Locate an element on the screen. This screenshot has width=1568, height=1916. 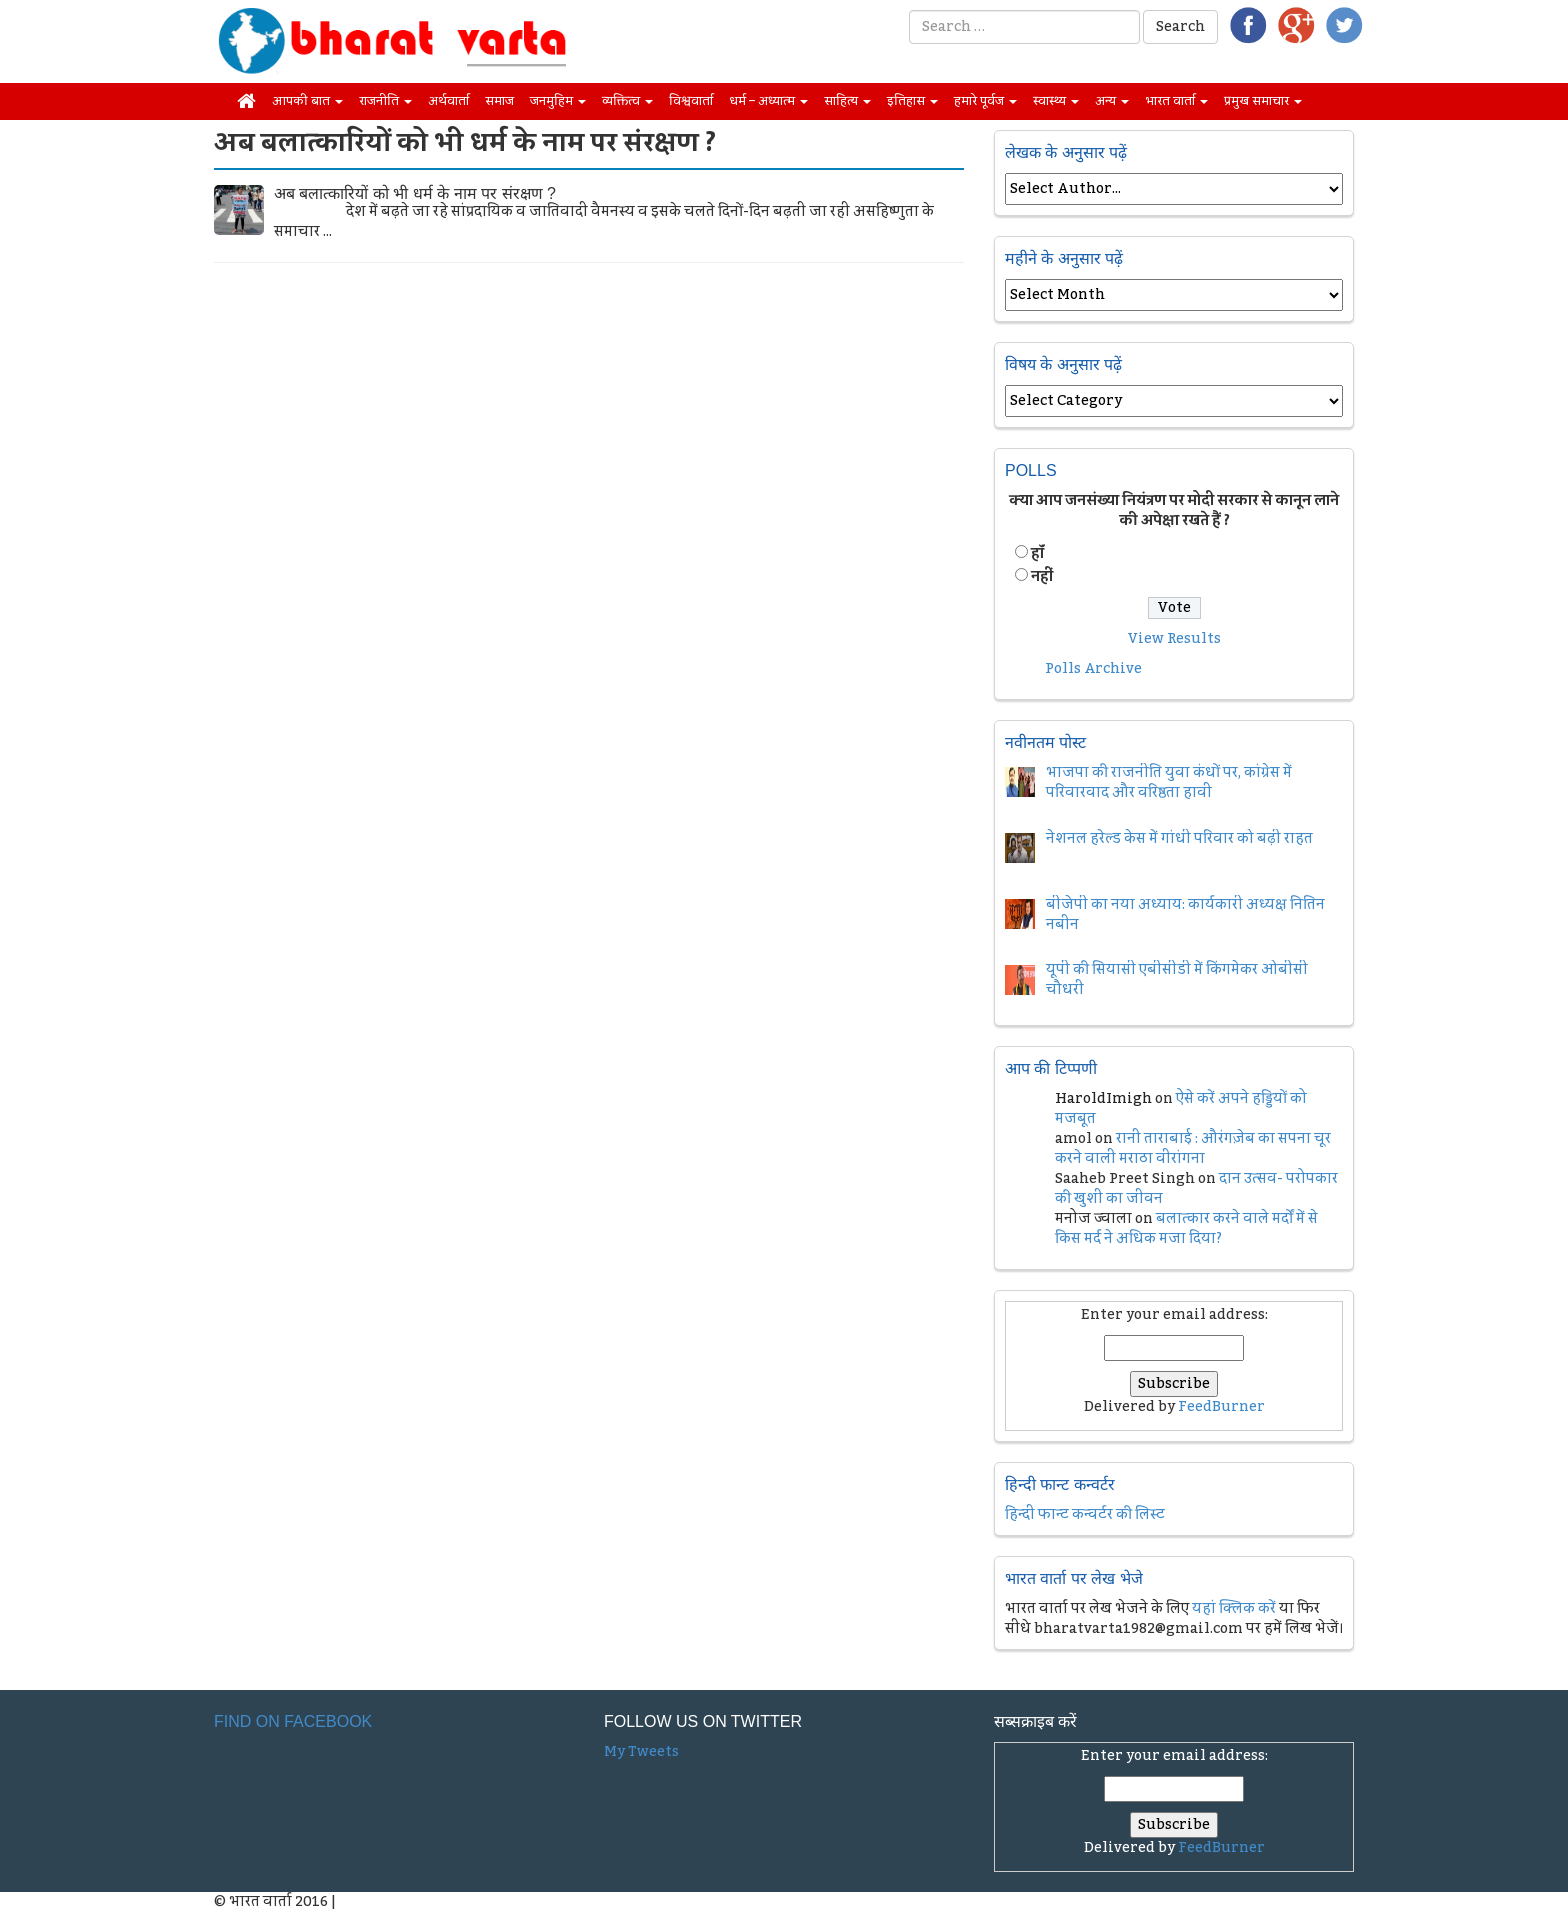
प्रमुख समाचार is located at coordinates (1263, 101).